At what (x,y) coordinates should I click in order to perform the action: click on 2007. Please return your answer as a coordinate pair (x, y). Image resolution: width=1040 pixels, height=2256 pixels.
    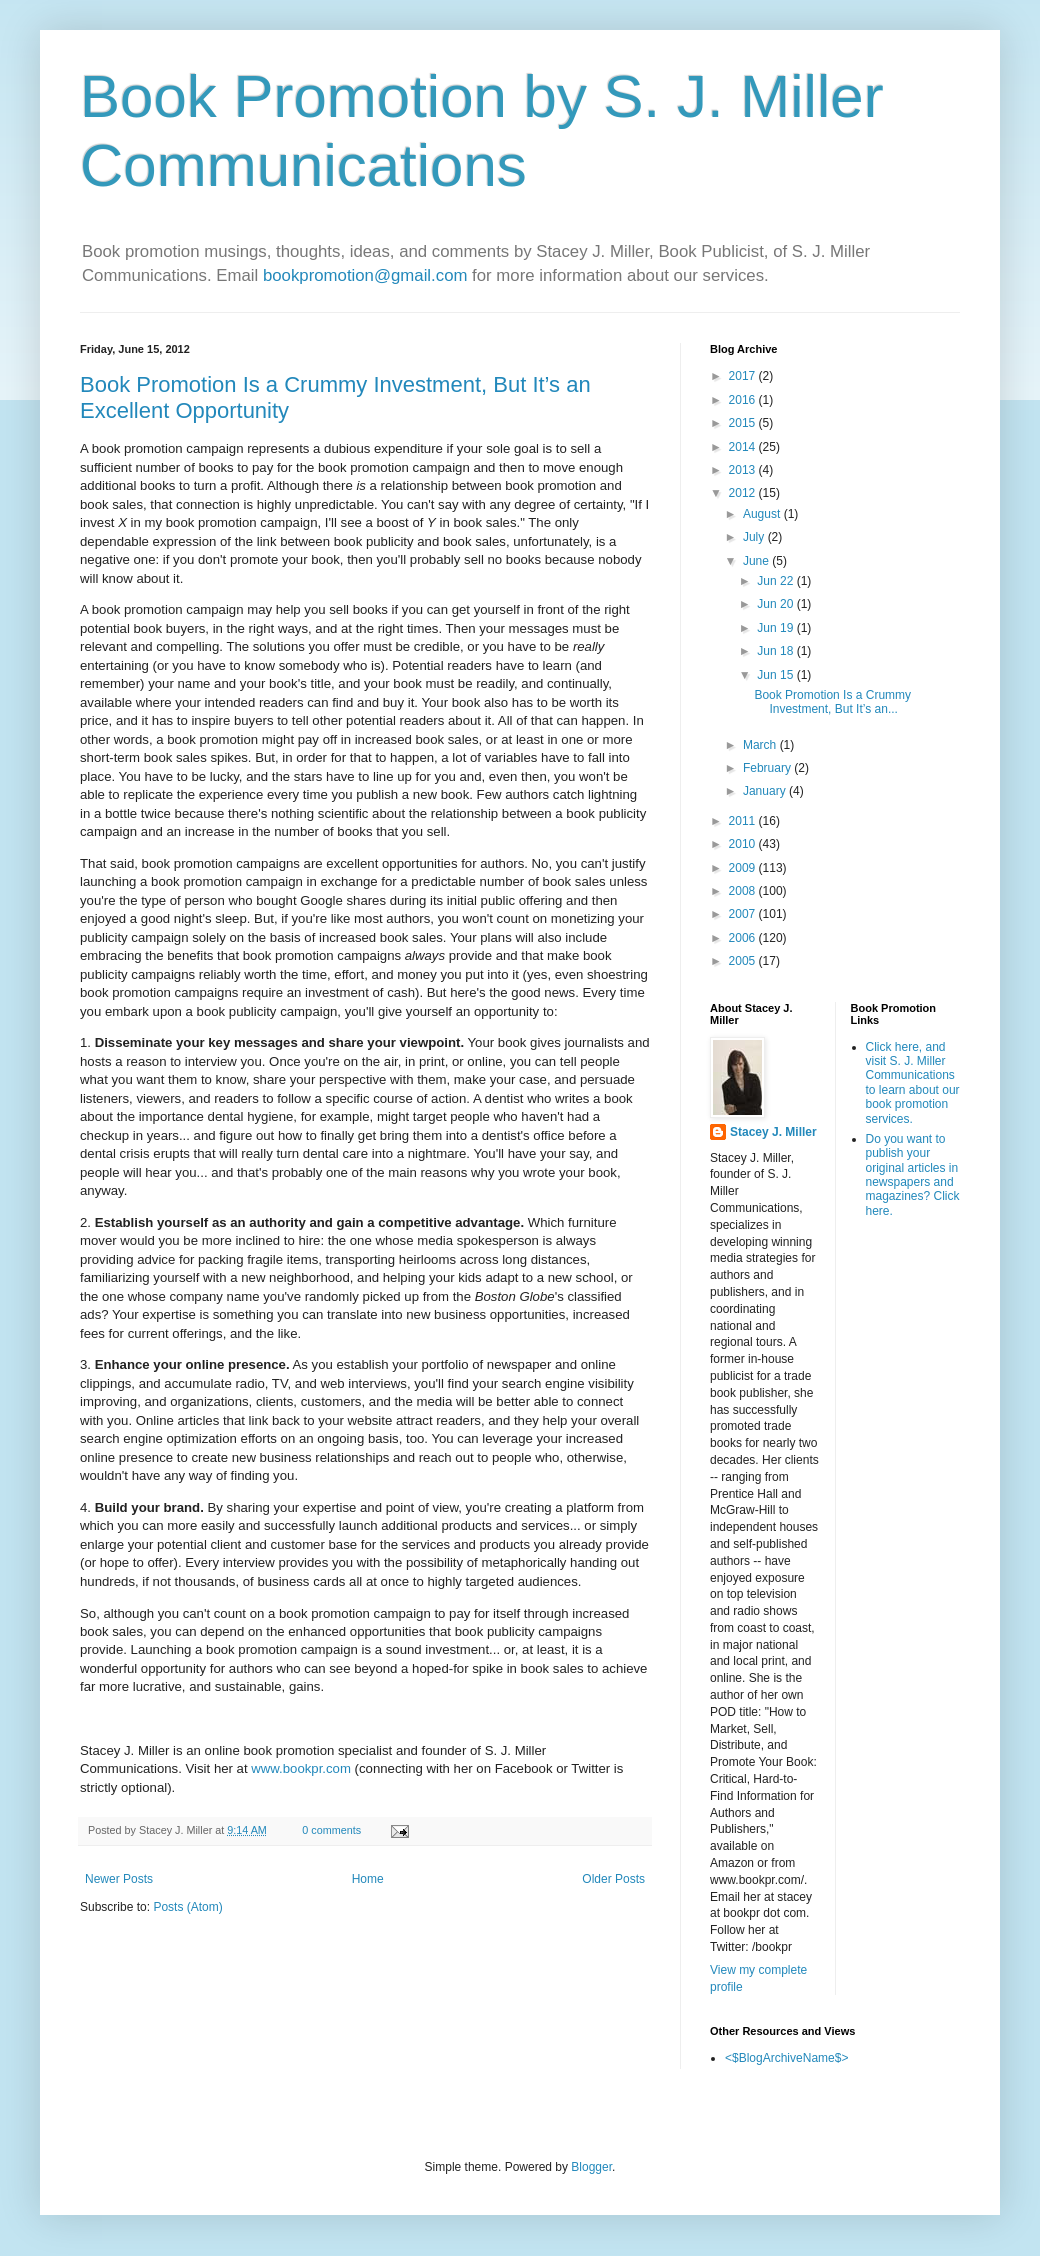
    Looking at the image, I should click on (744, 914).